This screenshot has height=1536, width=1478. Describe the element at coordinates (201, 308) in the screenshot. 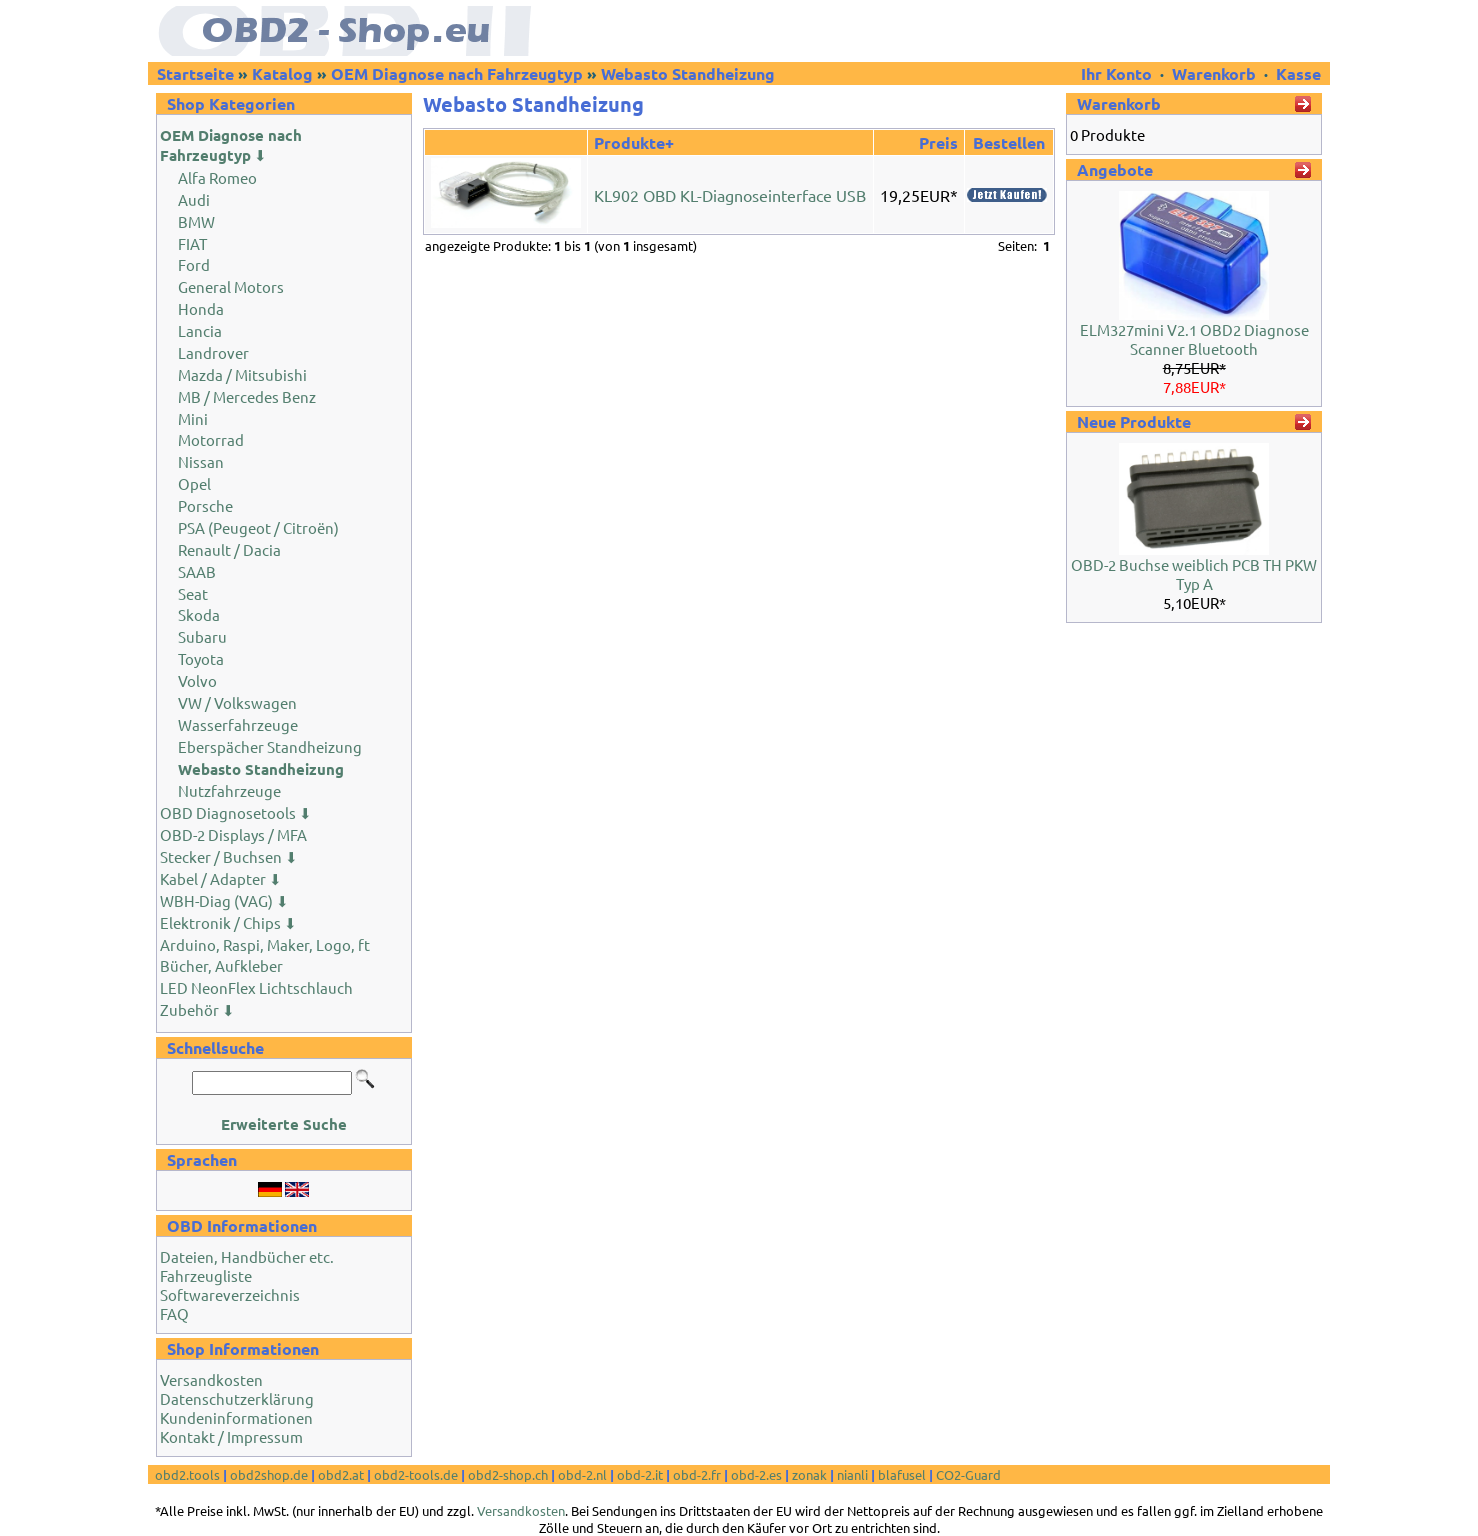

I see `Honda` at that location.